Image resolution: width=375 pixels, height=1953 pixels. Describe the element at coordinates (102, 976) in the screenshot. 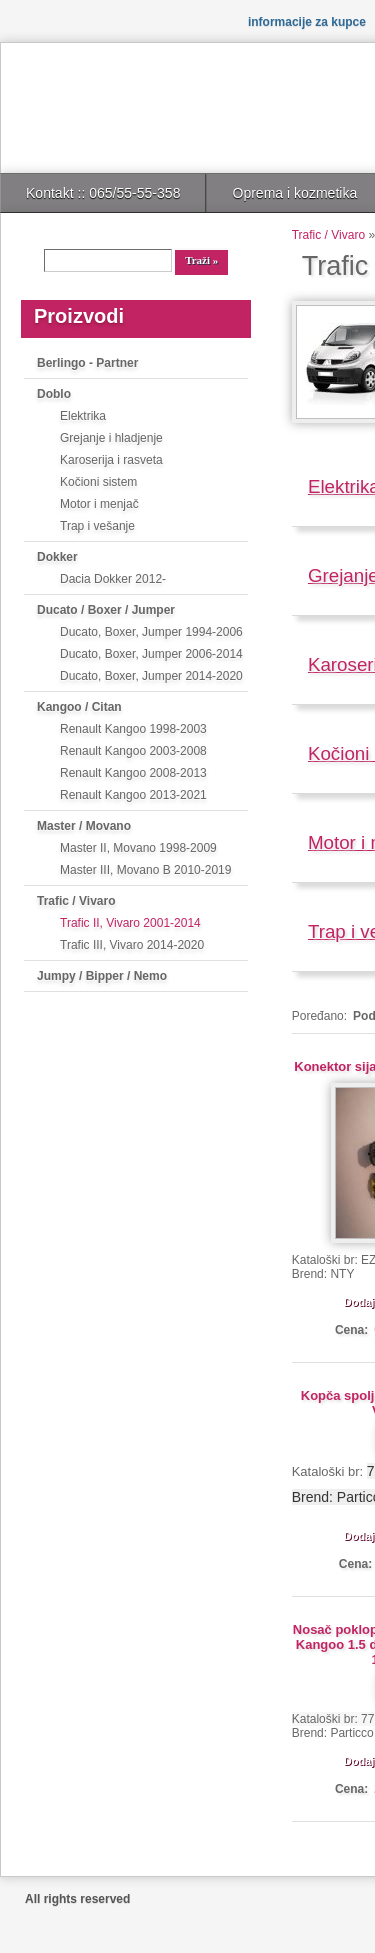

I see `Jumpy / Bipper / Nemo` at that location.